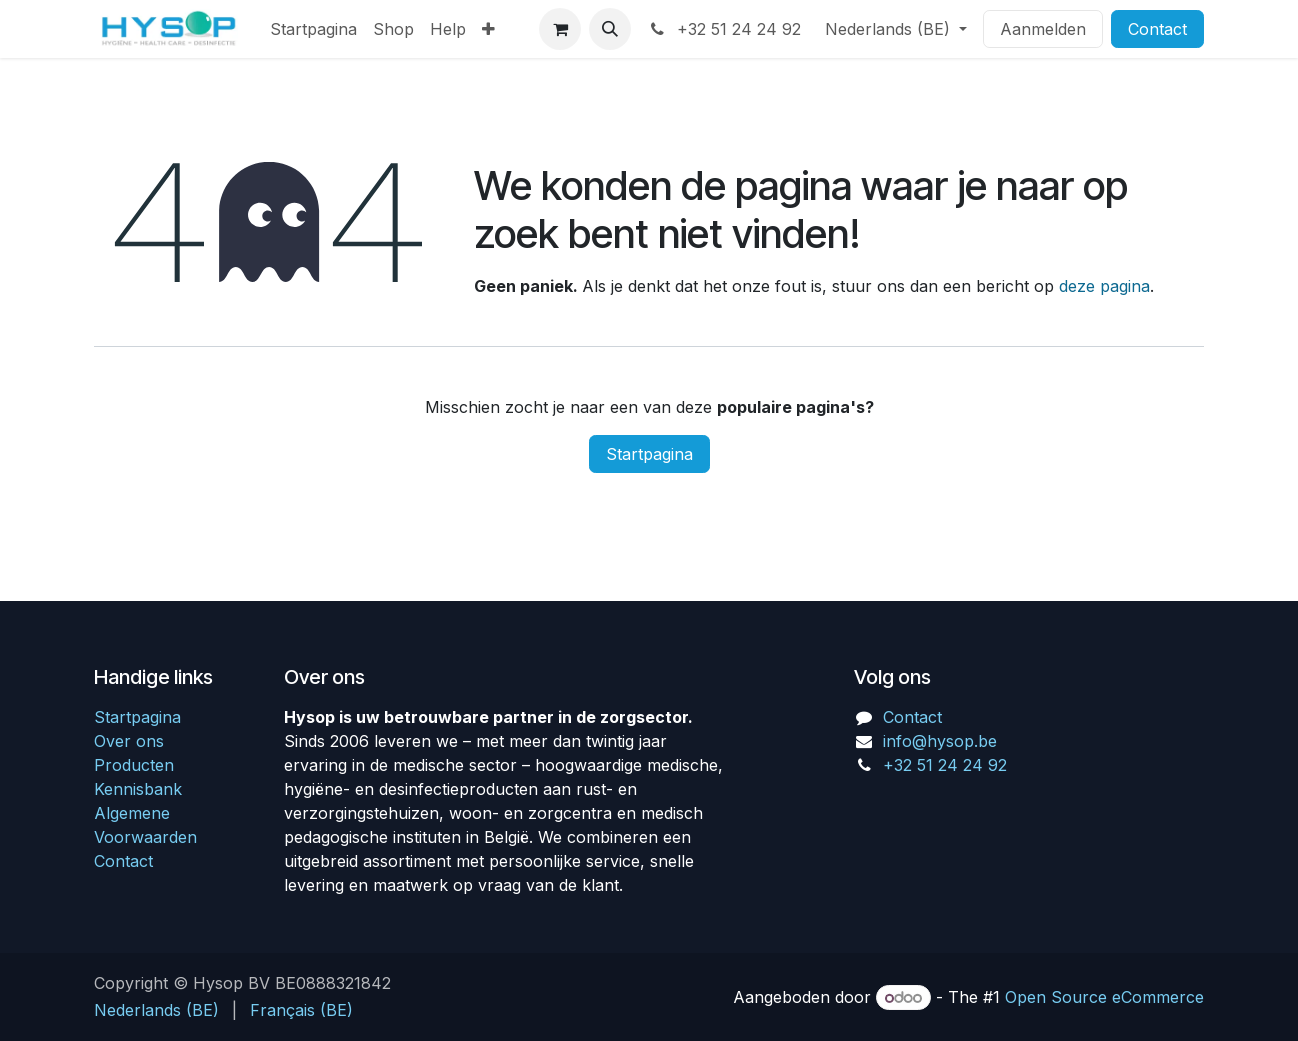 The width and height of the screenshot is (1298, 1041). Describe the element at coordinates (724, 29) in the screenshot. I see `+32 51 24 24 92` at that location.